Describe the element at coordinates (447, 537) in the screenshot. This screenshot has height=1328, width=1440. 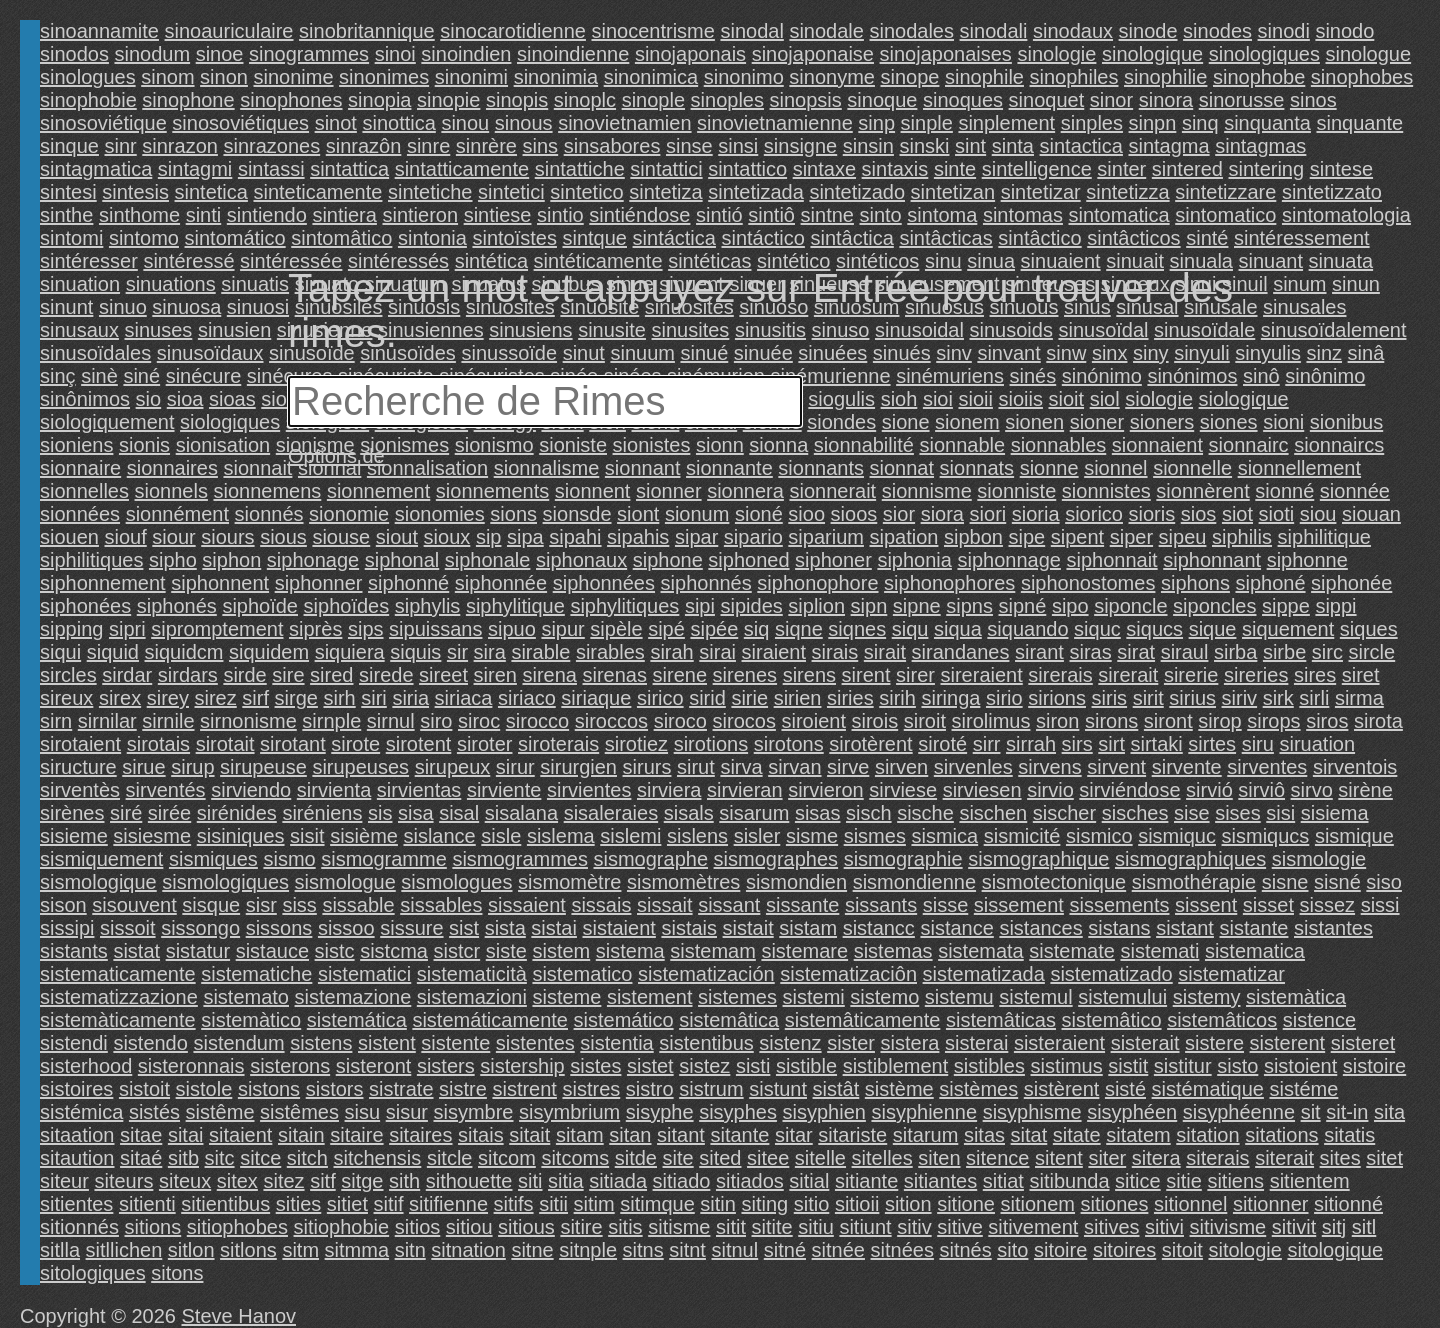
I see `sioux` at that location.